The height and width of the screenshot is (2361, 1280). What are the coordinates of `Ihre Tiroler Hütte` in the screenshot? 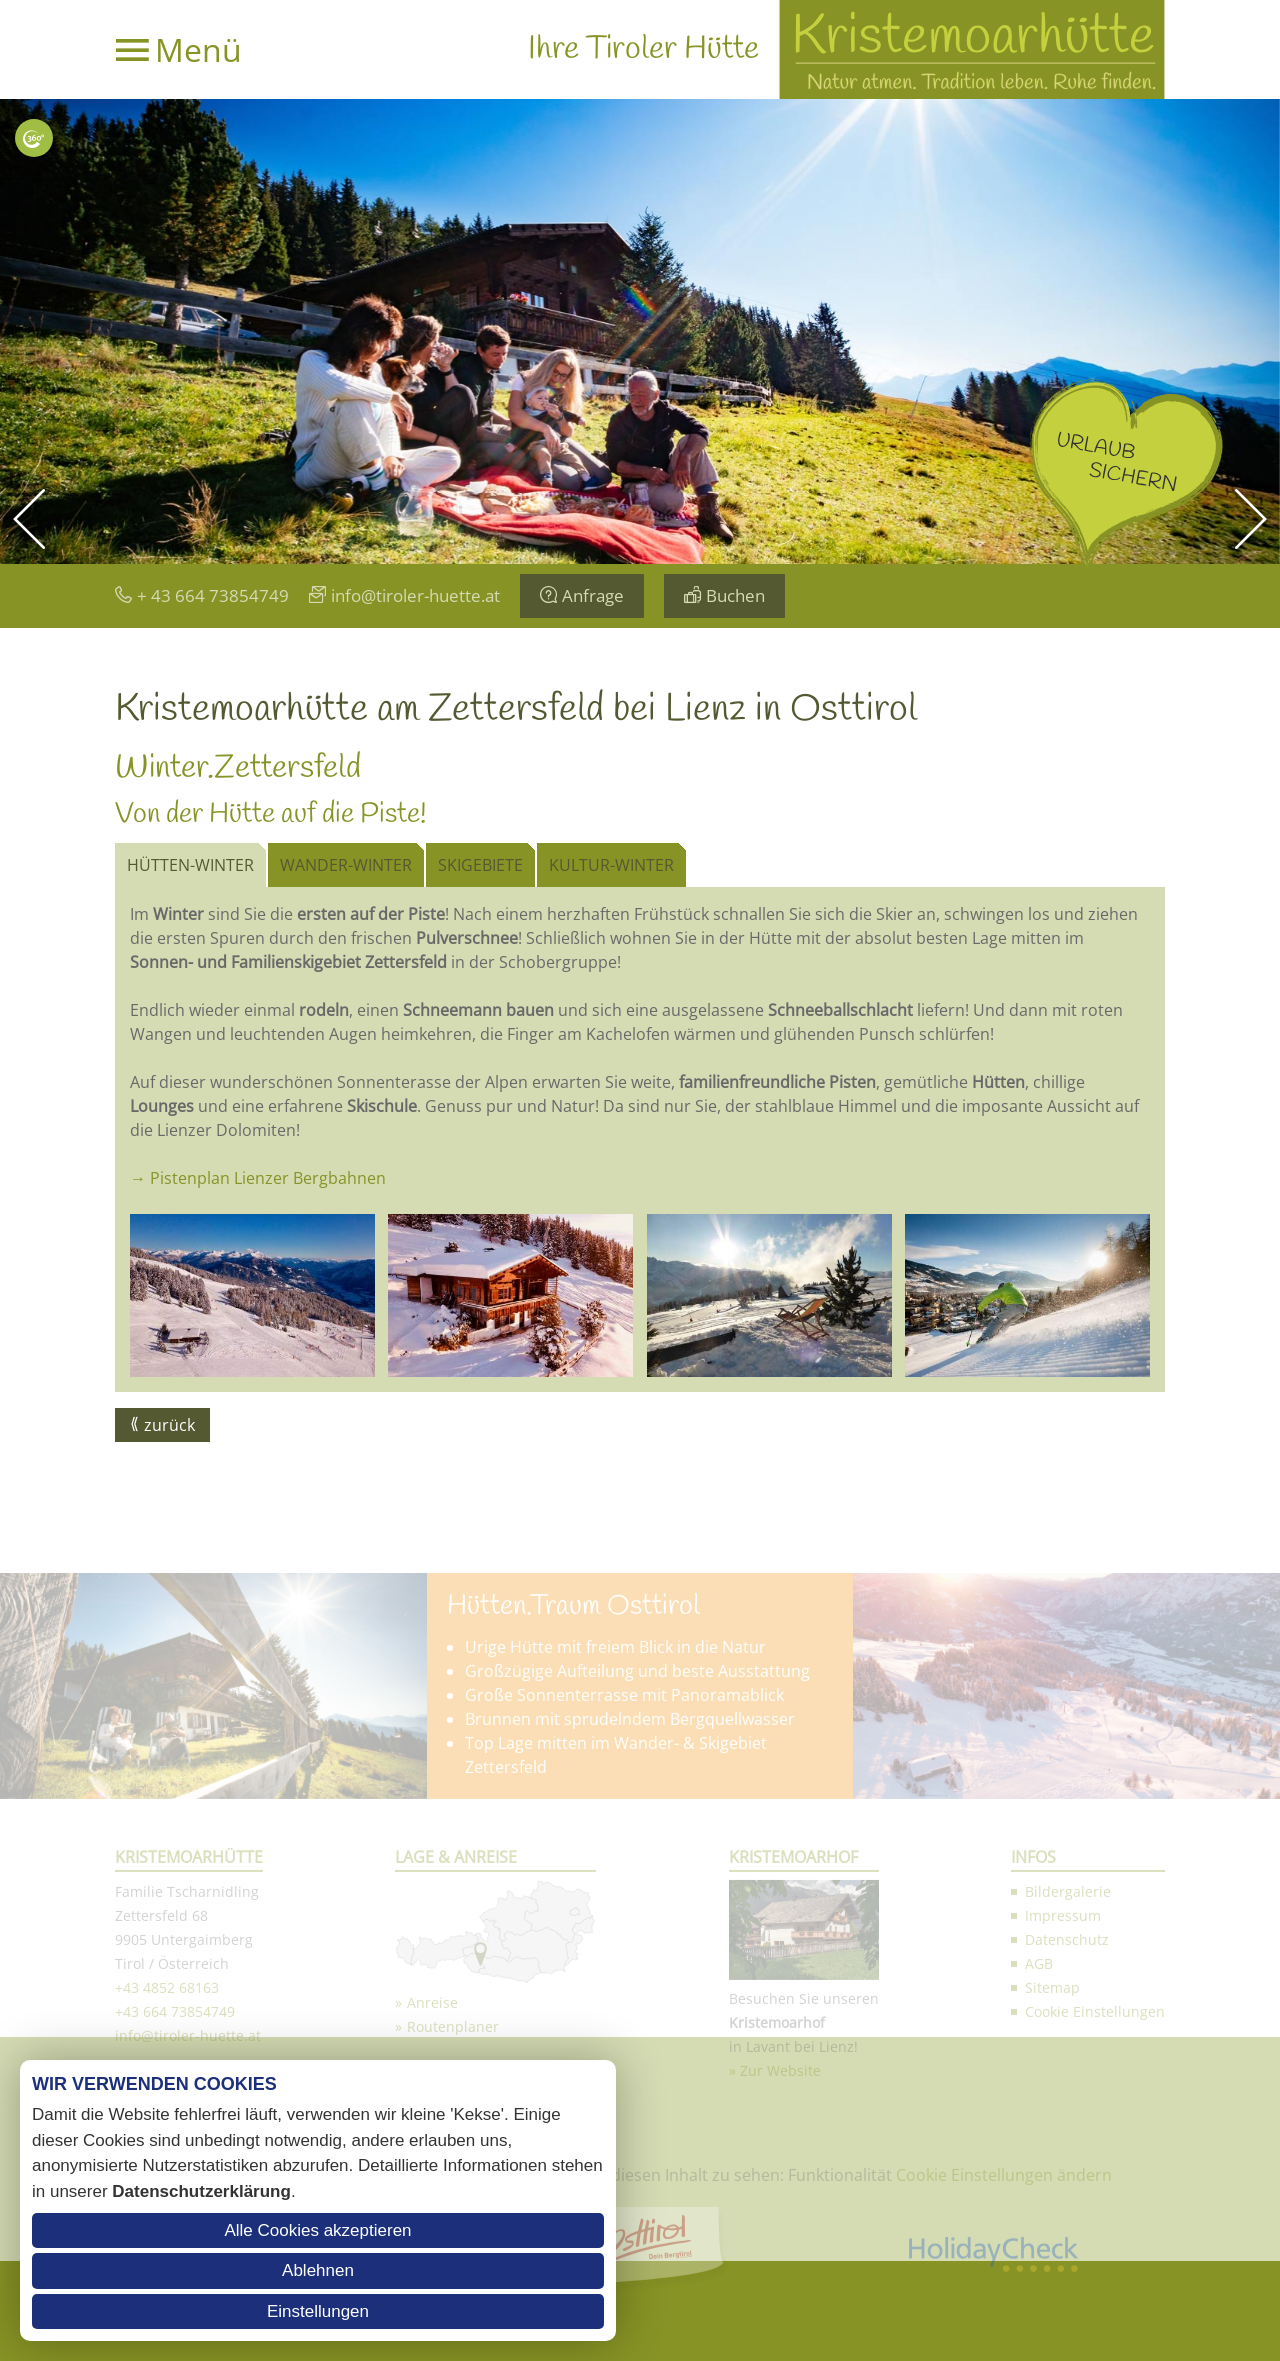 It's located at (643, 49).